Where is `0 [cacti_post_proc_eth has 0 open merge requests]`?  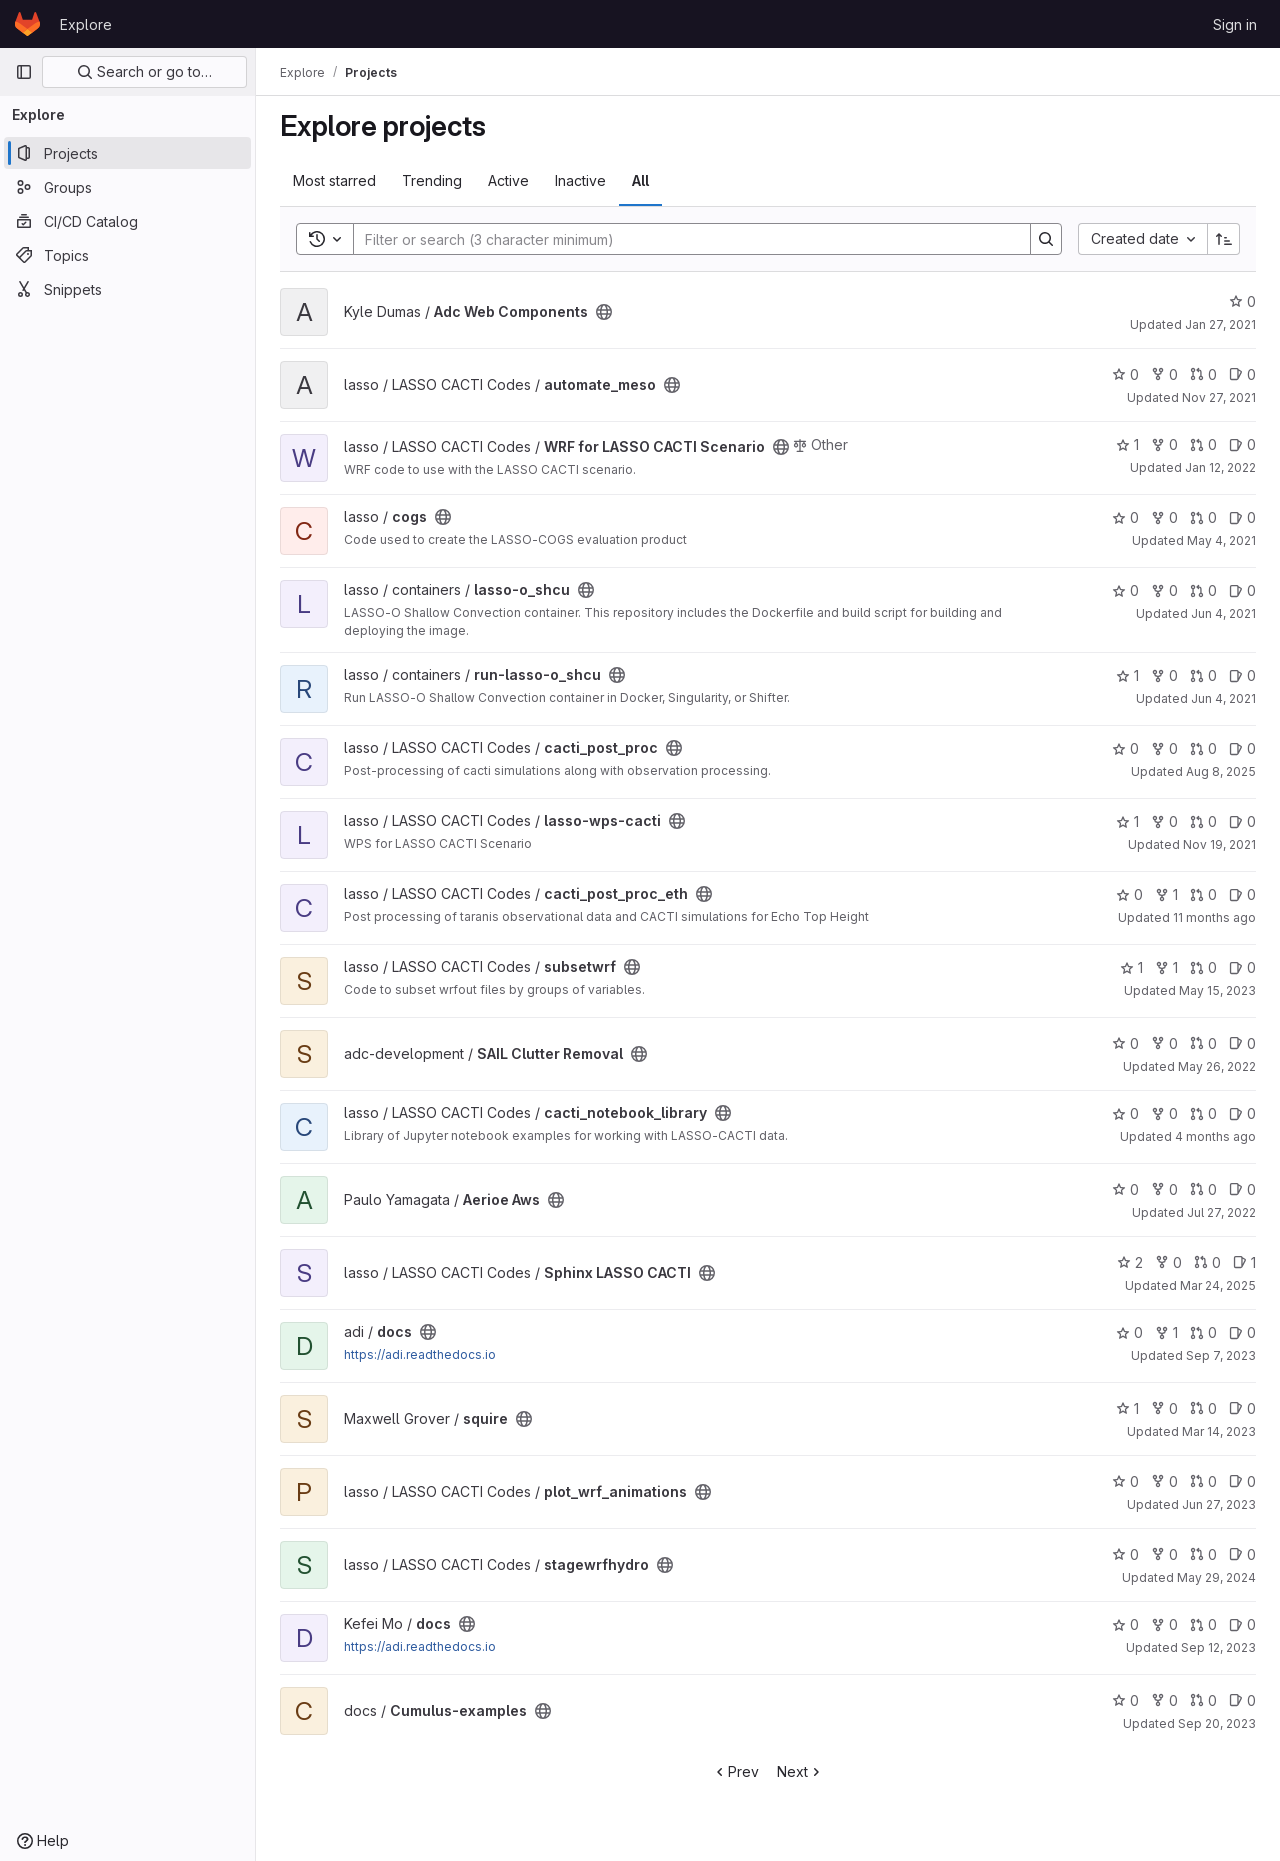
0 [cacti_post_proc_eth has 0 open merge requests] is located at coordinates (1203, 894).